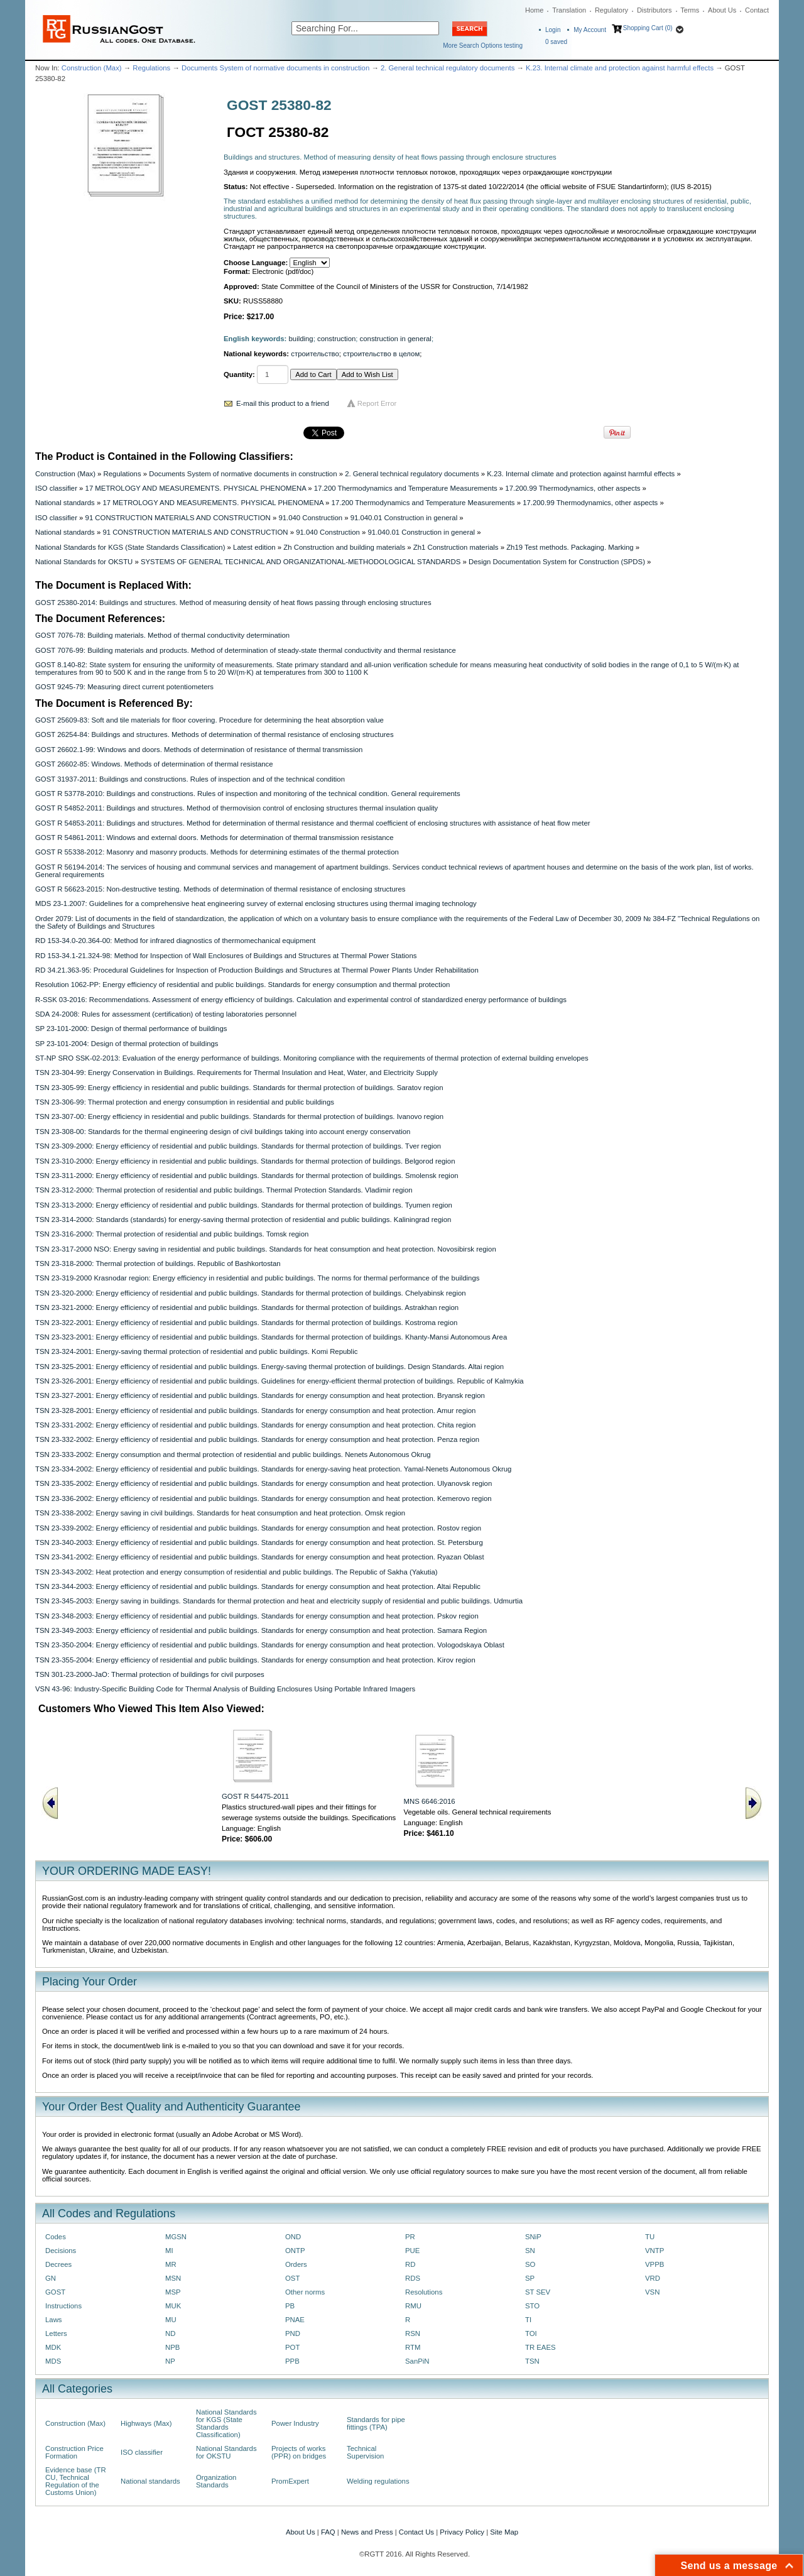  Describe the element at coordinates (336, 338) in the screenshot. I see `construction` at that location.